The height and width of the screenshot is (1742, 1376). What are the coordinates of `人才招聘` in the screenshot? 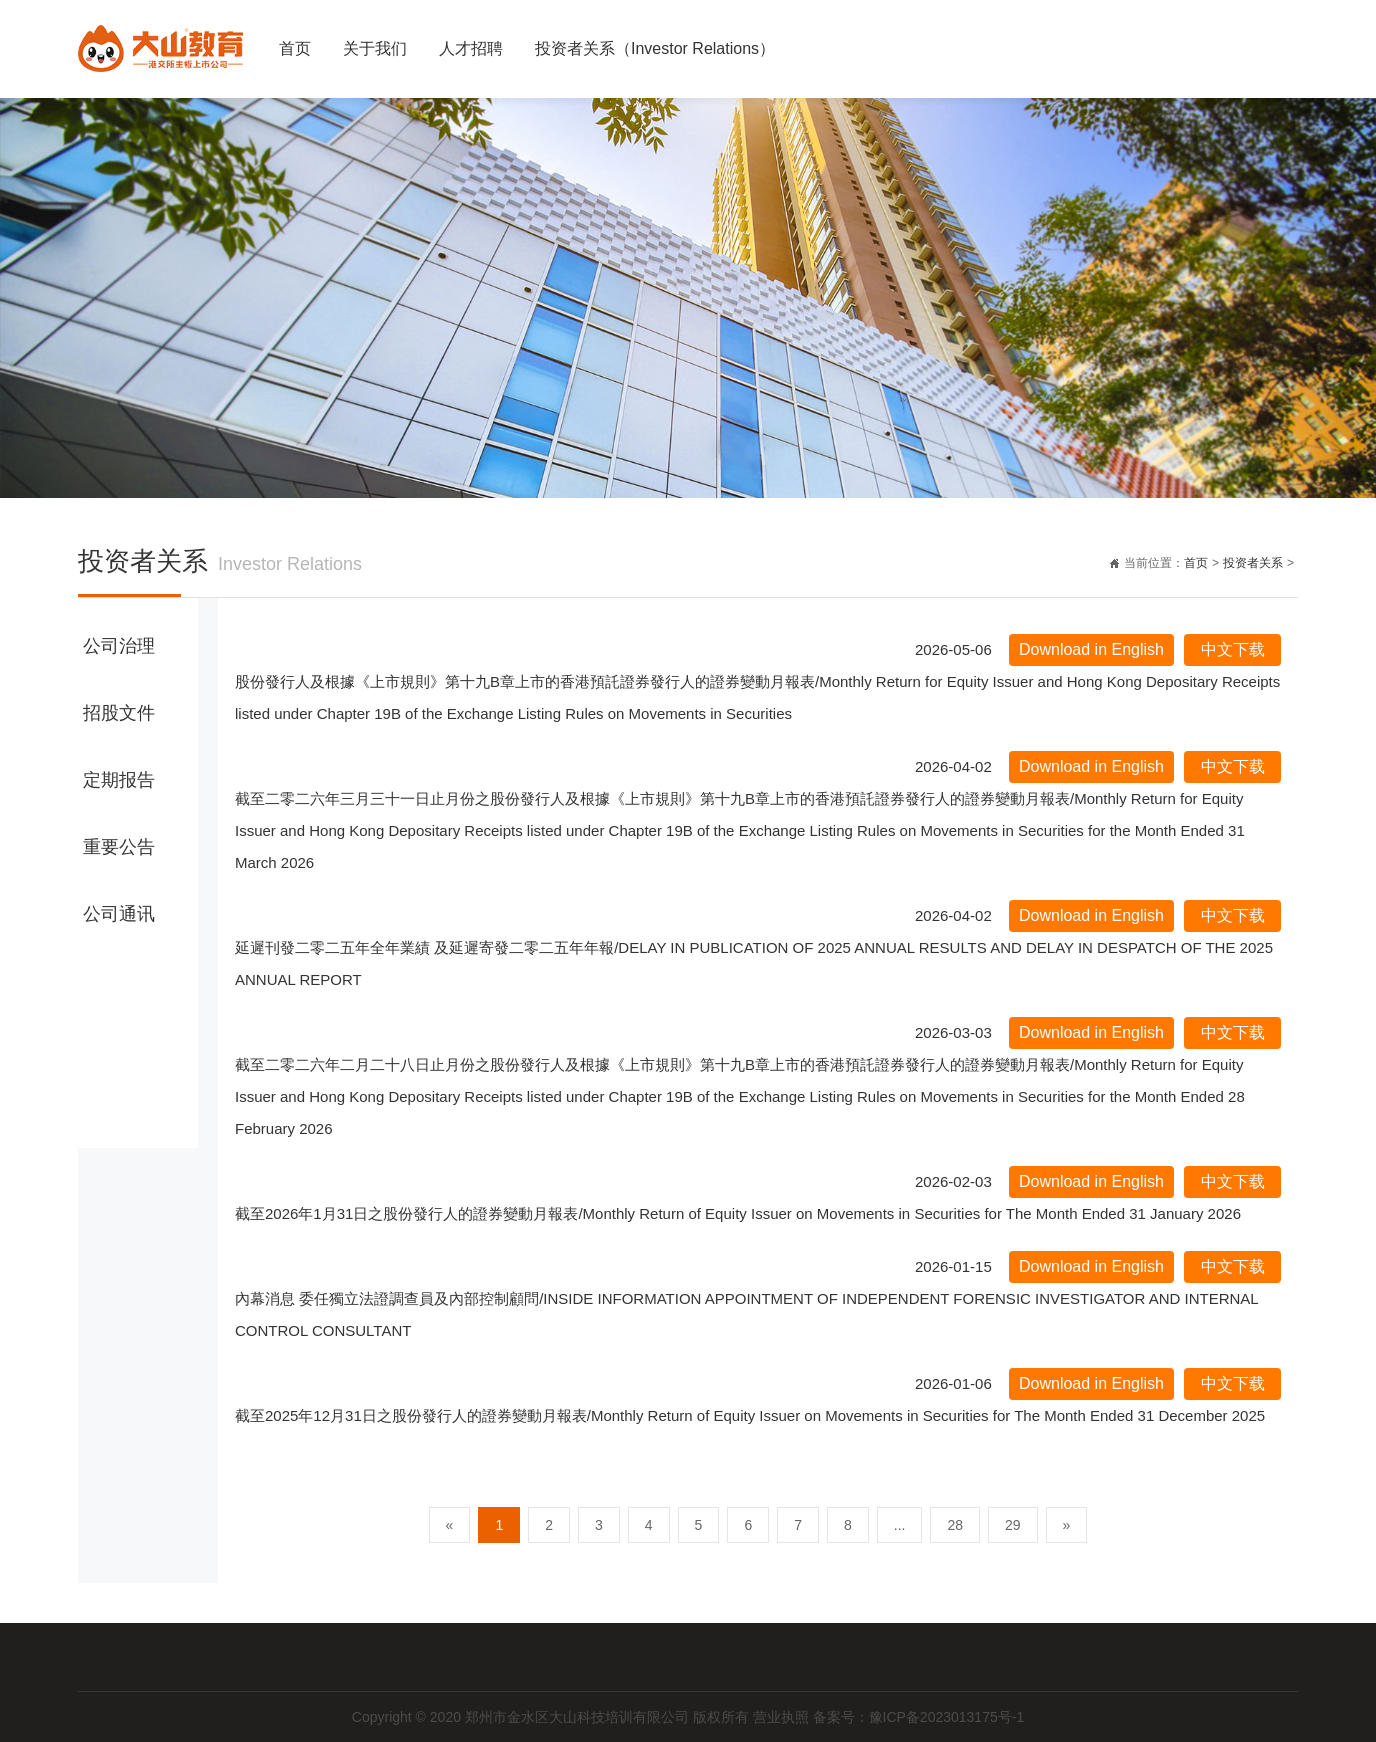 It's located at (471, 48).